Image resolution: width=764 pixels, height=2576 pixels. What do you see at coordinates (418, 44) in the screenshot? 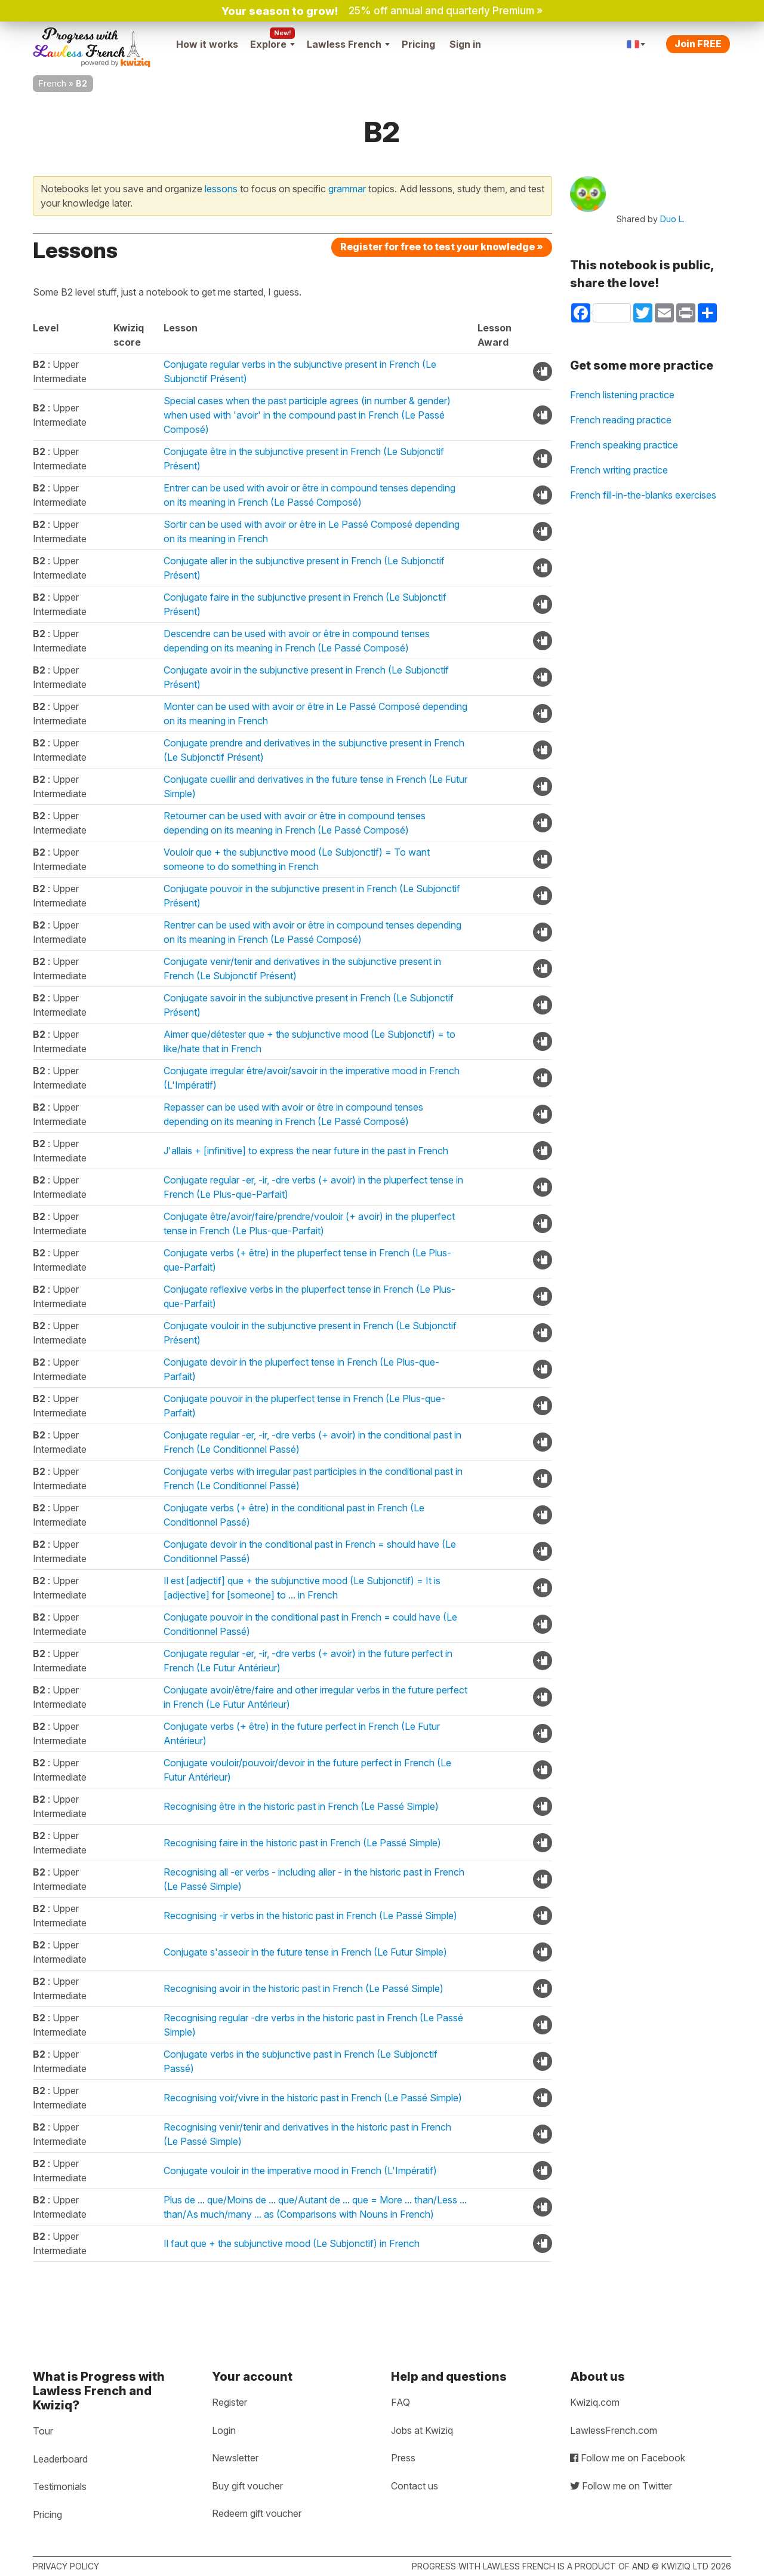
I see `Pricing` at bounding box center [418, 44].